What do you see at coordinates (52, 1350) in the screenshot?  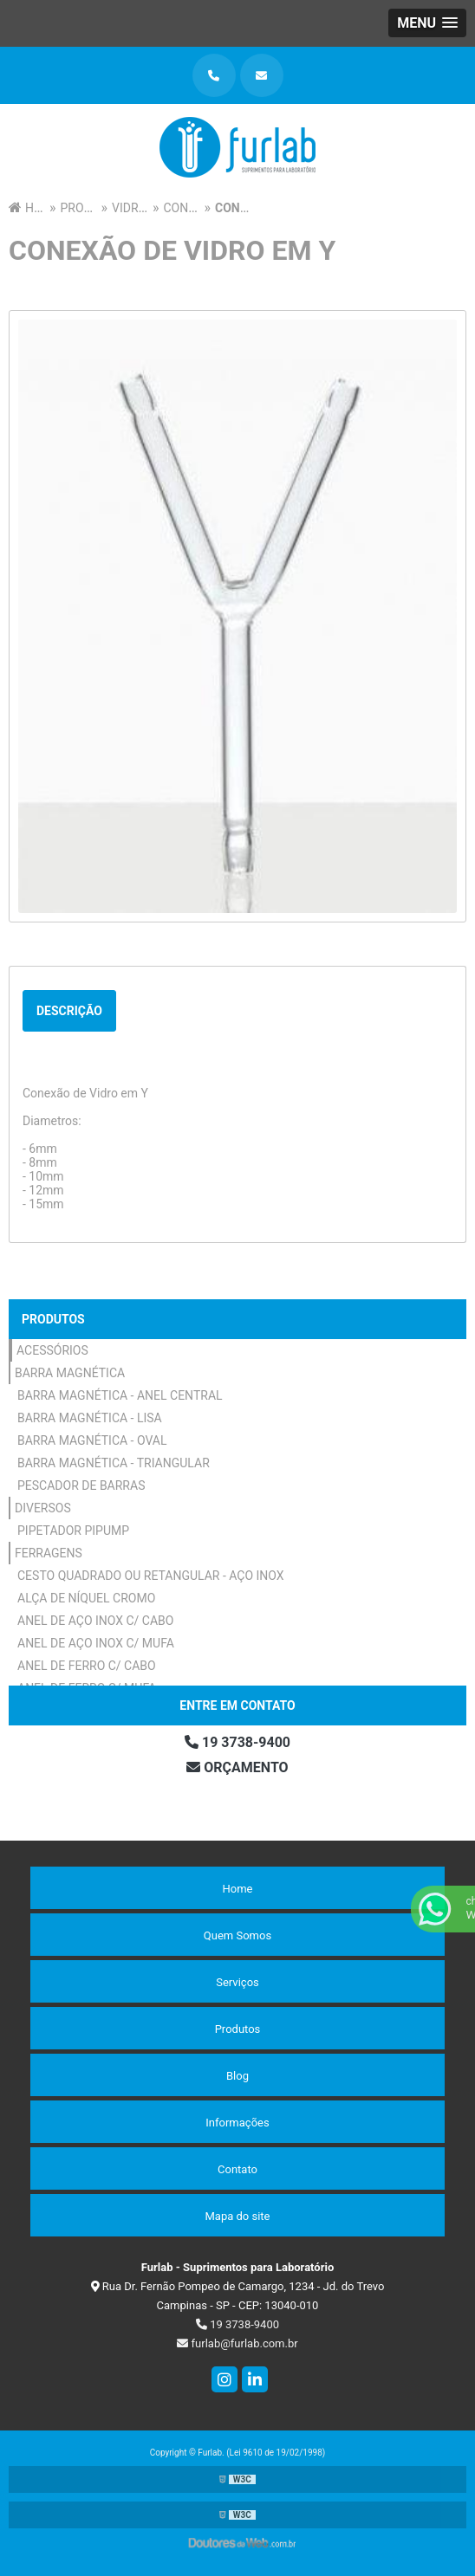 I see `Acessórios` at bounding box center [52, 1350].